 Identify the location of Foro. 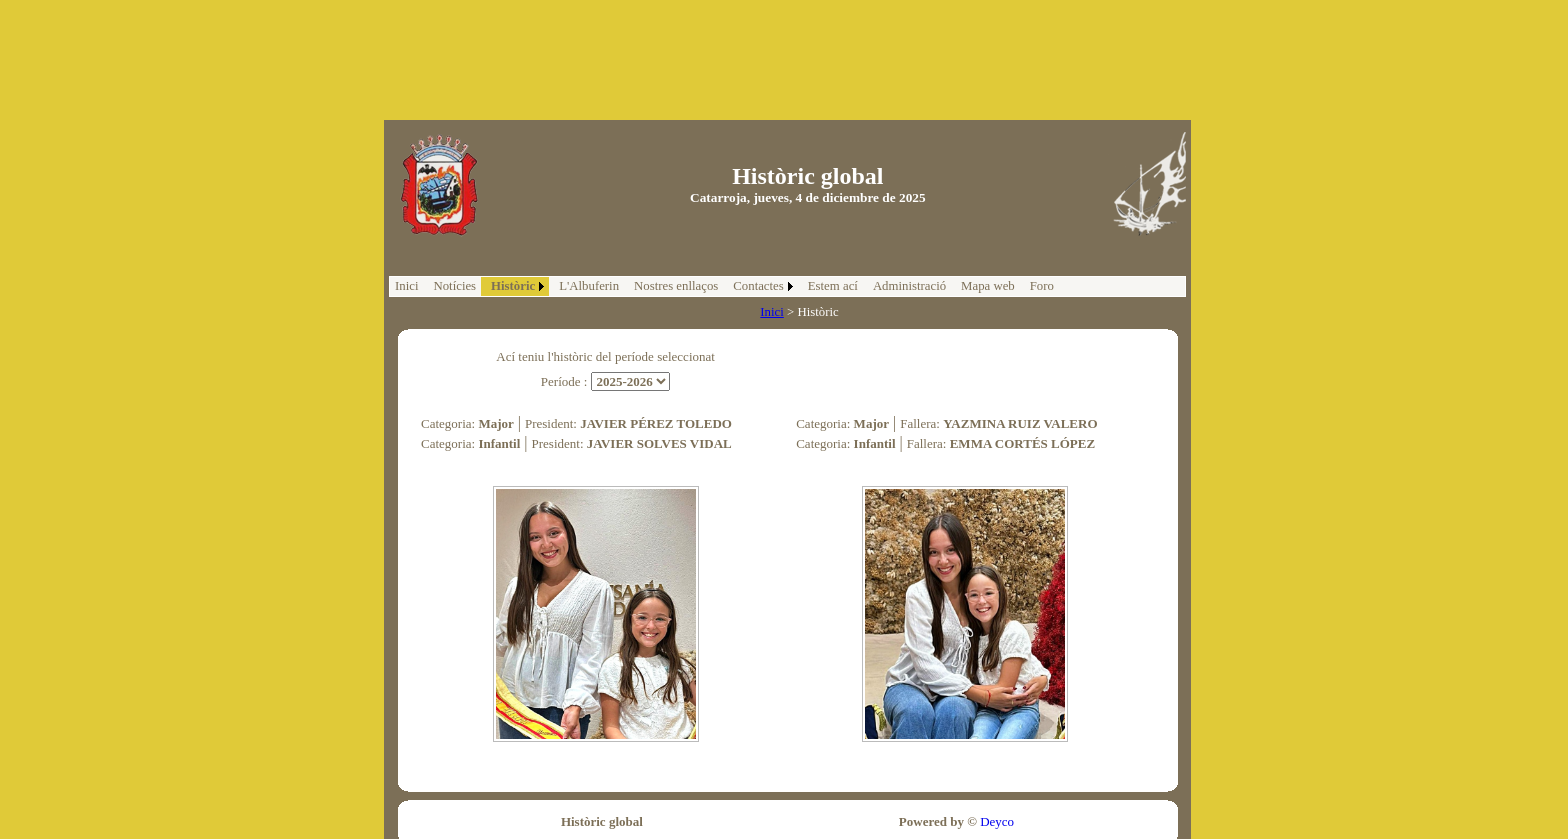
(1042, 286).